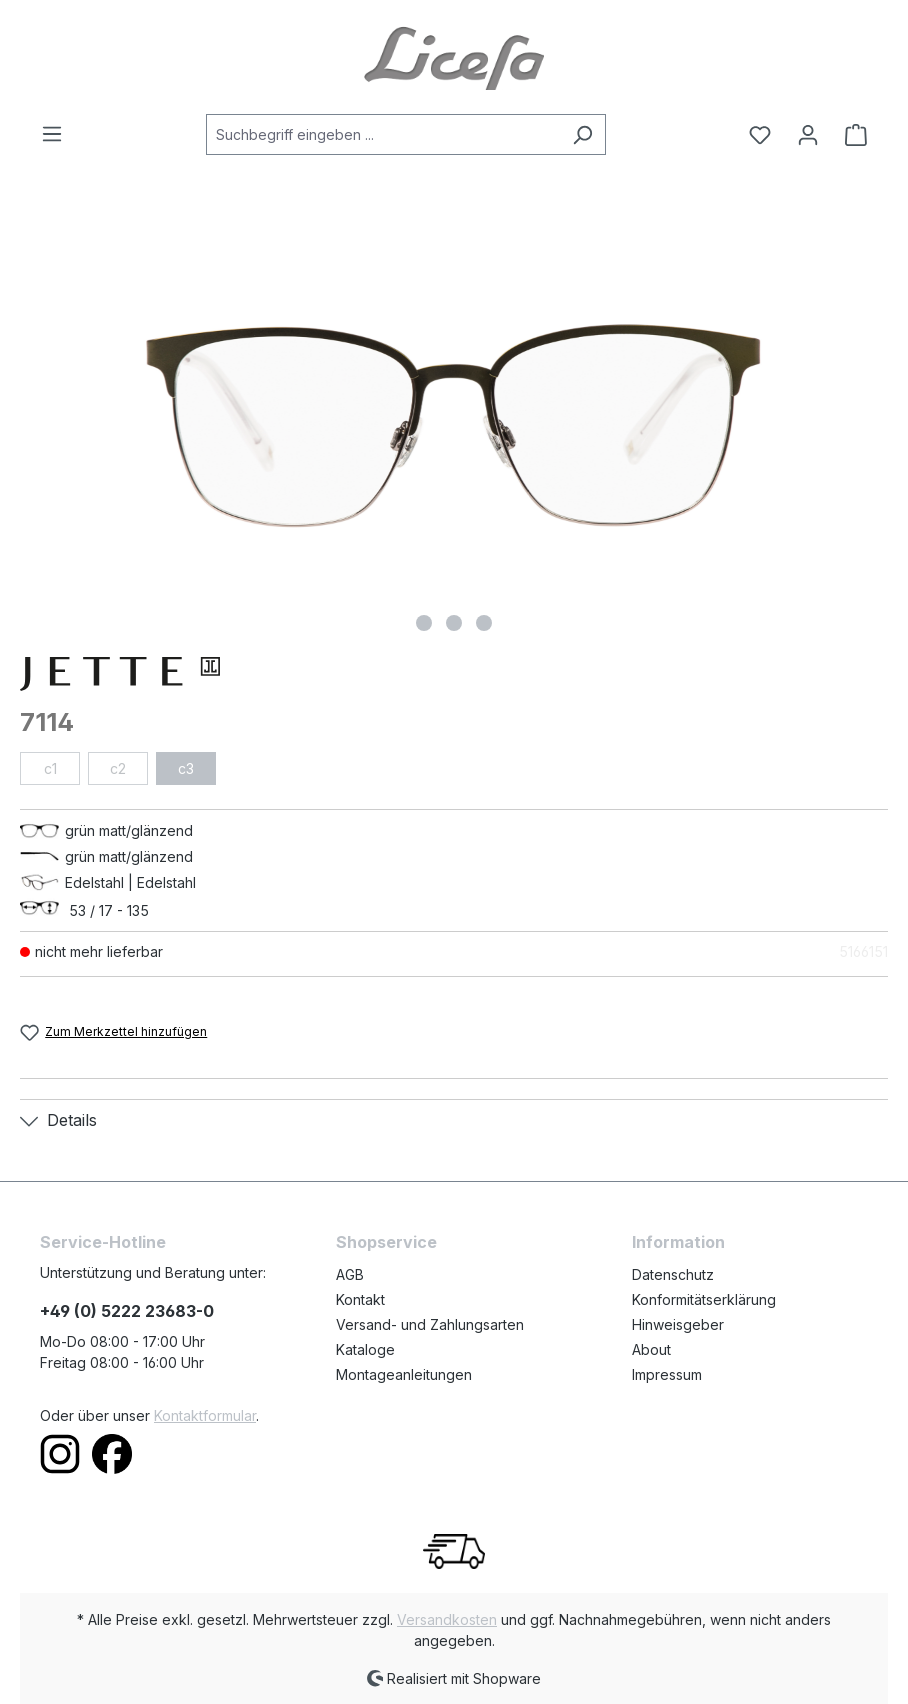 This screenshot has height=1704, width=908. What do you see at coordinates (383, 134) in the screenshot?
I see `[Suchbegriff eingeben ...]` at bounding box center [383, 134].